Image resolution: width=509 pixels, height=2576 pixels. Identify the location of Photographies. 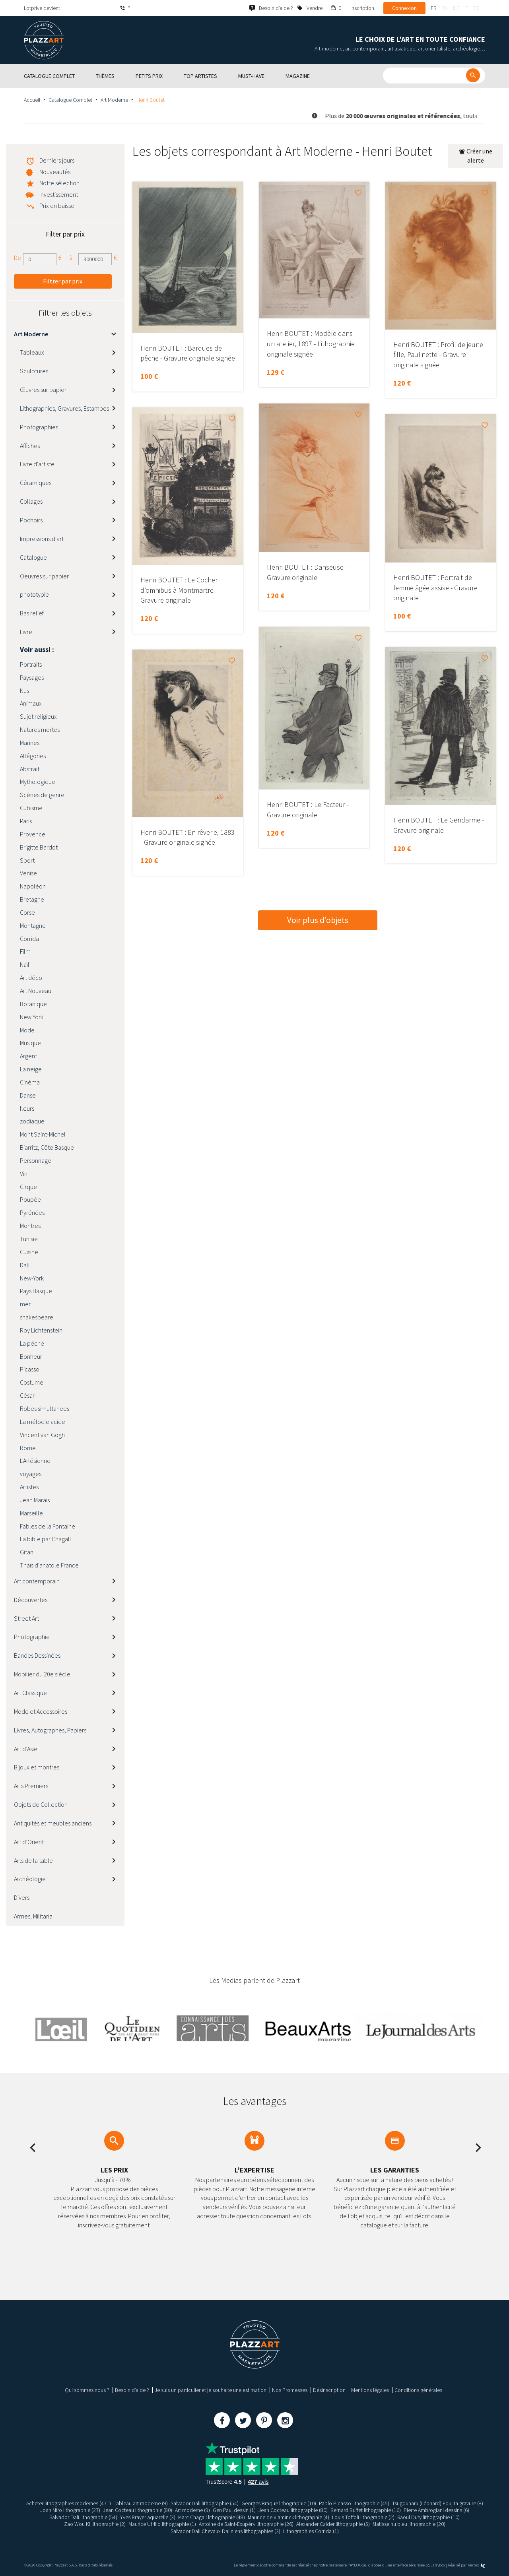
(39, 427).